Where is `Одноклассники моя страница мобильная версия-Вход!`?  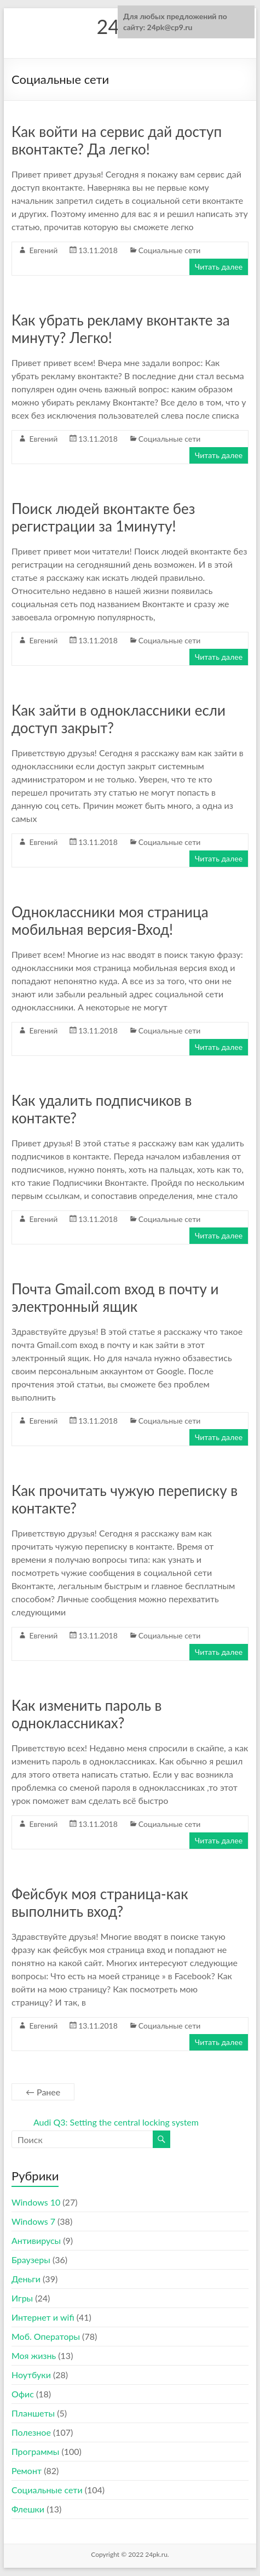
Одноклассники моя страница мобильная версия-Вход! is located at coordinates (110, 920).